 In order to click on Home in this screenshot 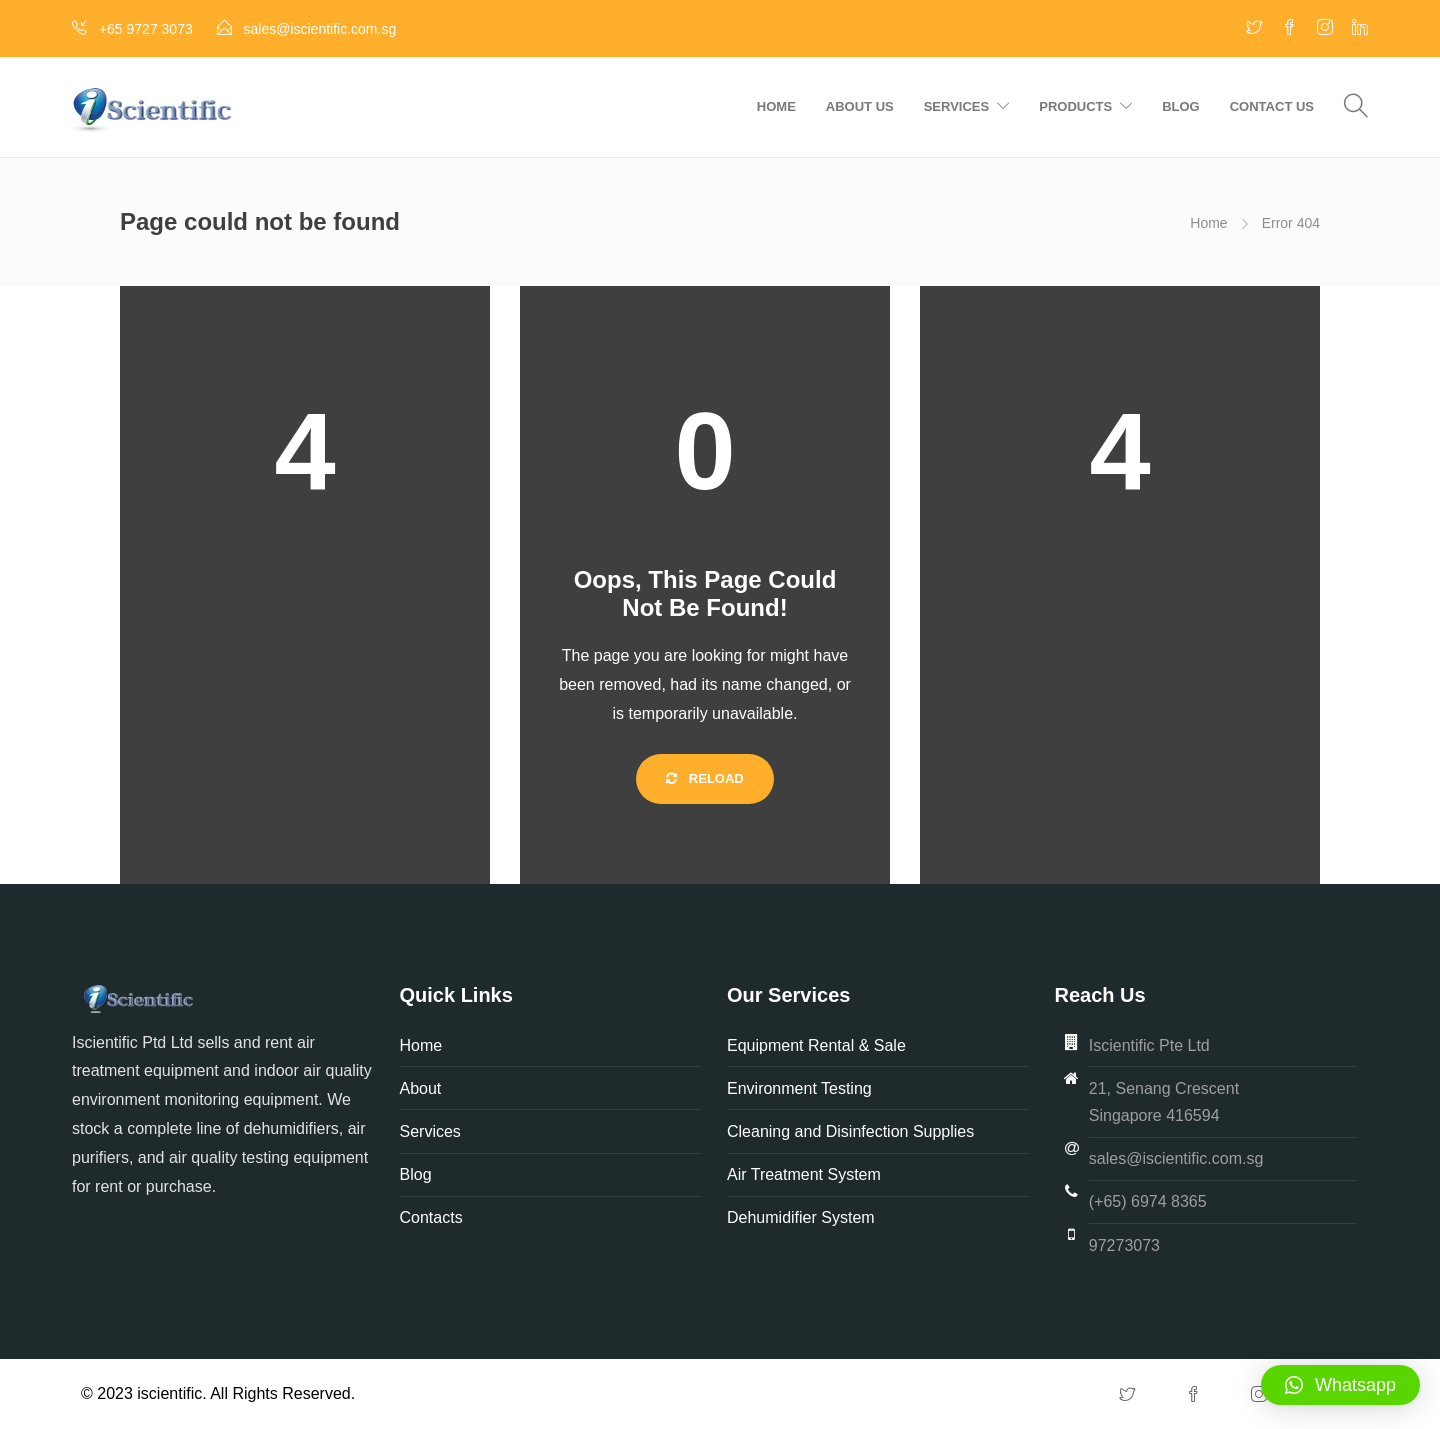, I will do `click(776, 106)`.